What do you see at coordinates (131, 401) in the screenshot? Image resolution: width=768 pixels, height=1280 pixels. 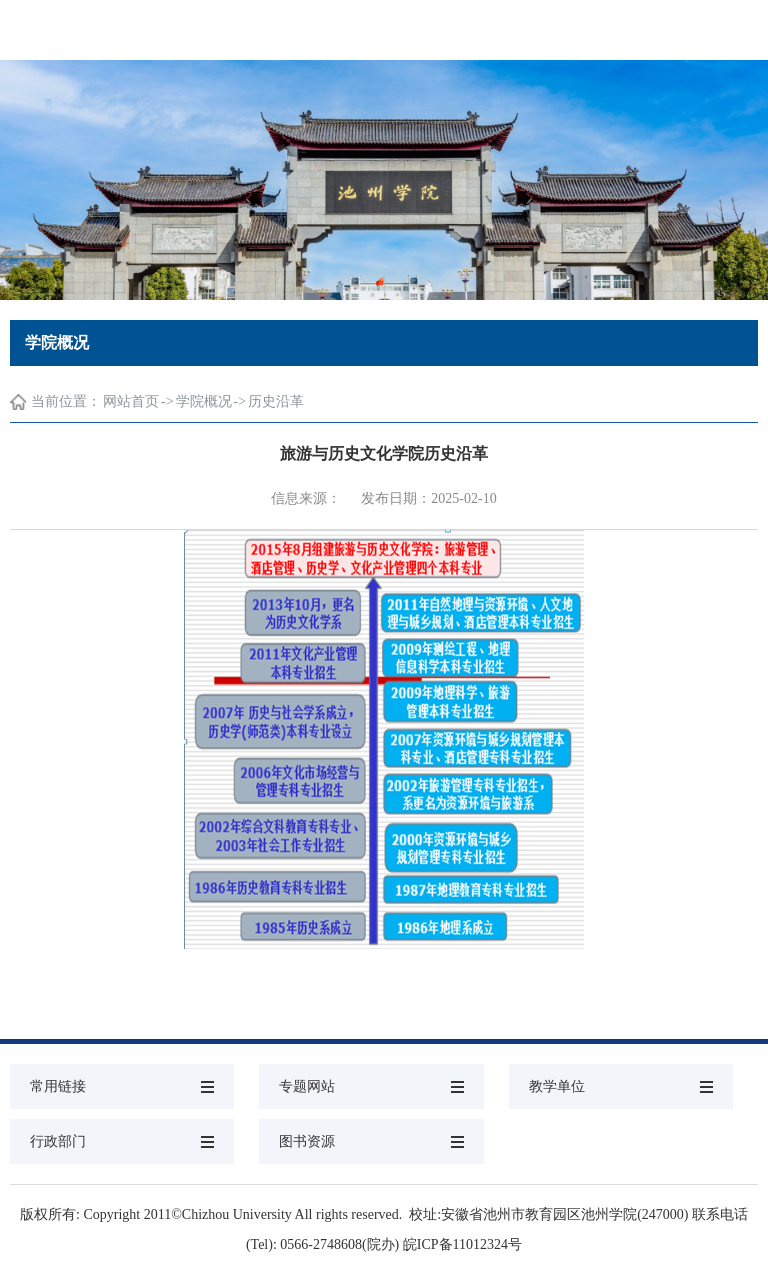 I see `网站首页` at bounding box center [131, 401].